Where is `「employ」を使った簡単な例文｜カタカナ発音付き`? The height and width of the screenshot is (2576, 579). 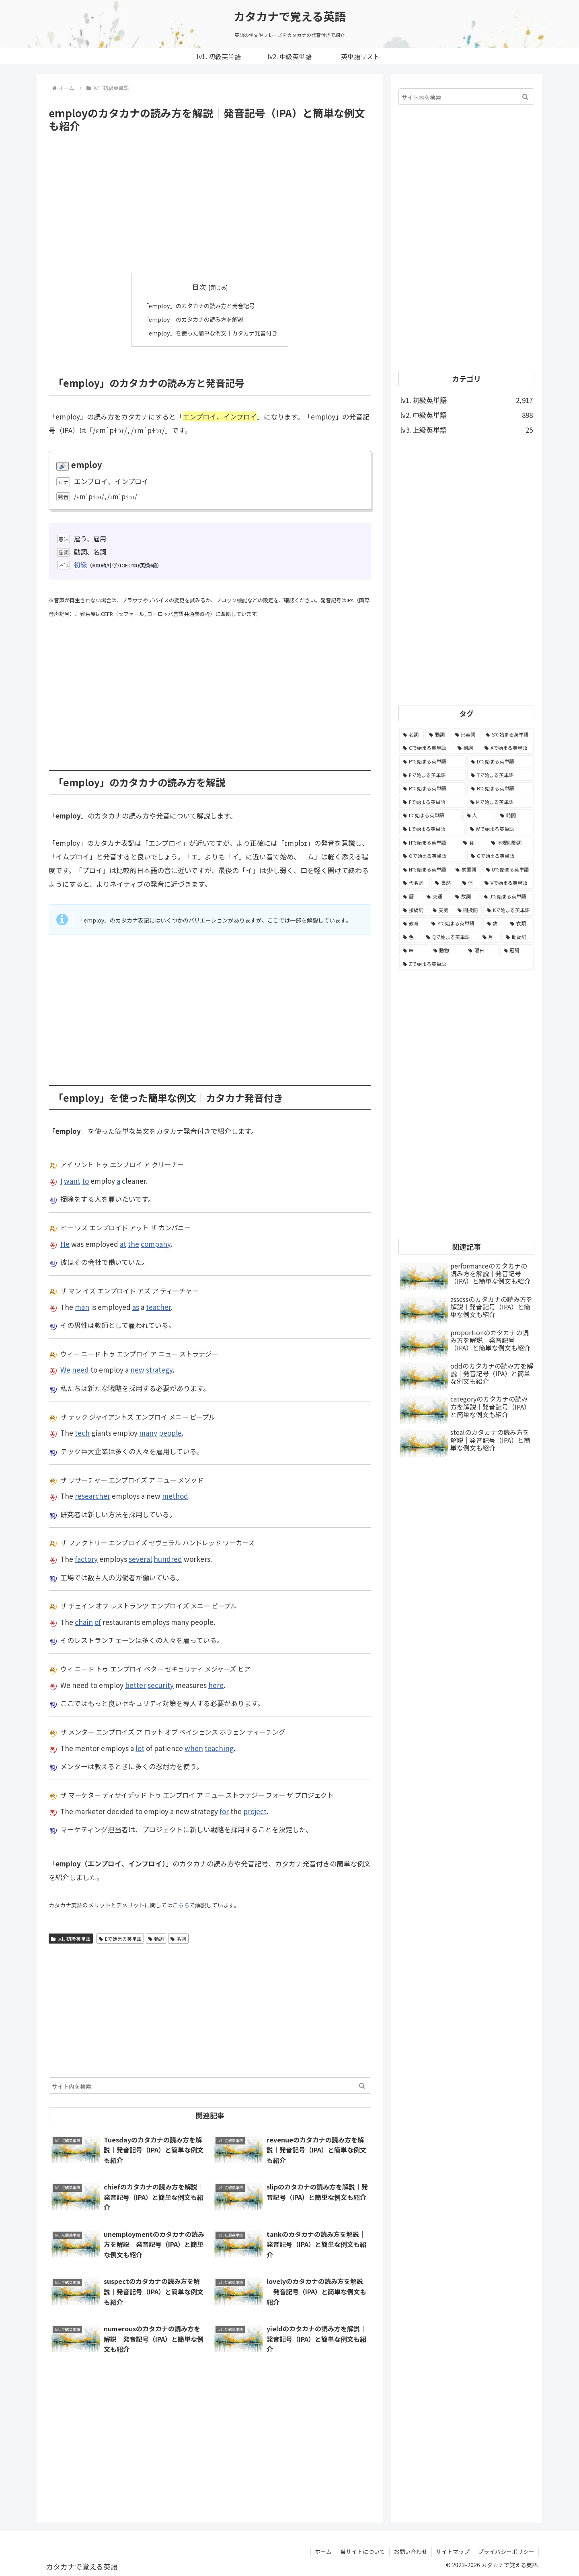 「employ」を使った簡単な例文｜カタカナ発音付き is located at coordinates (210, 332).